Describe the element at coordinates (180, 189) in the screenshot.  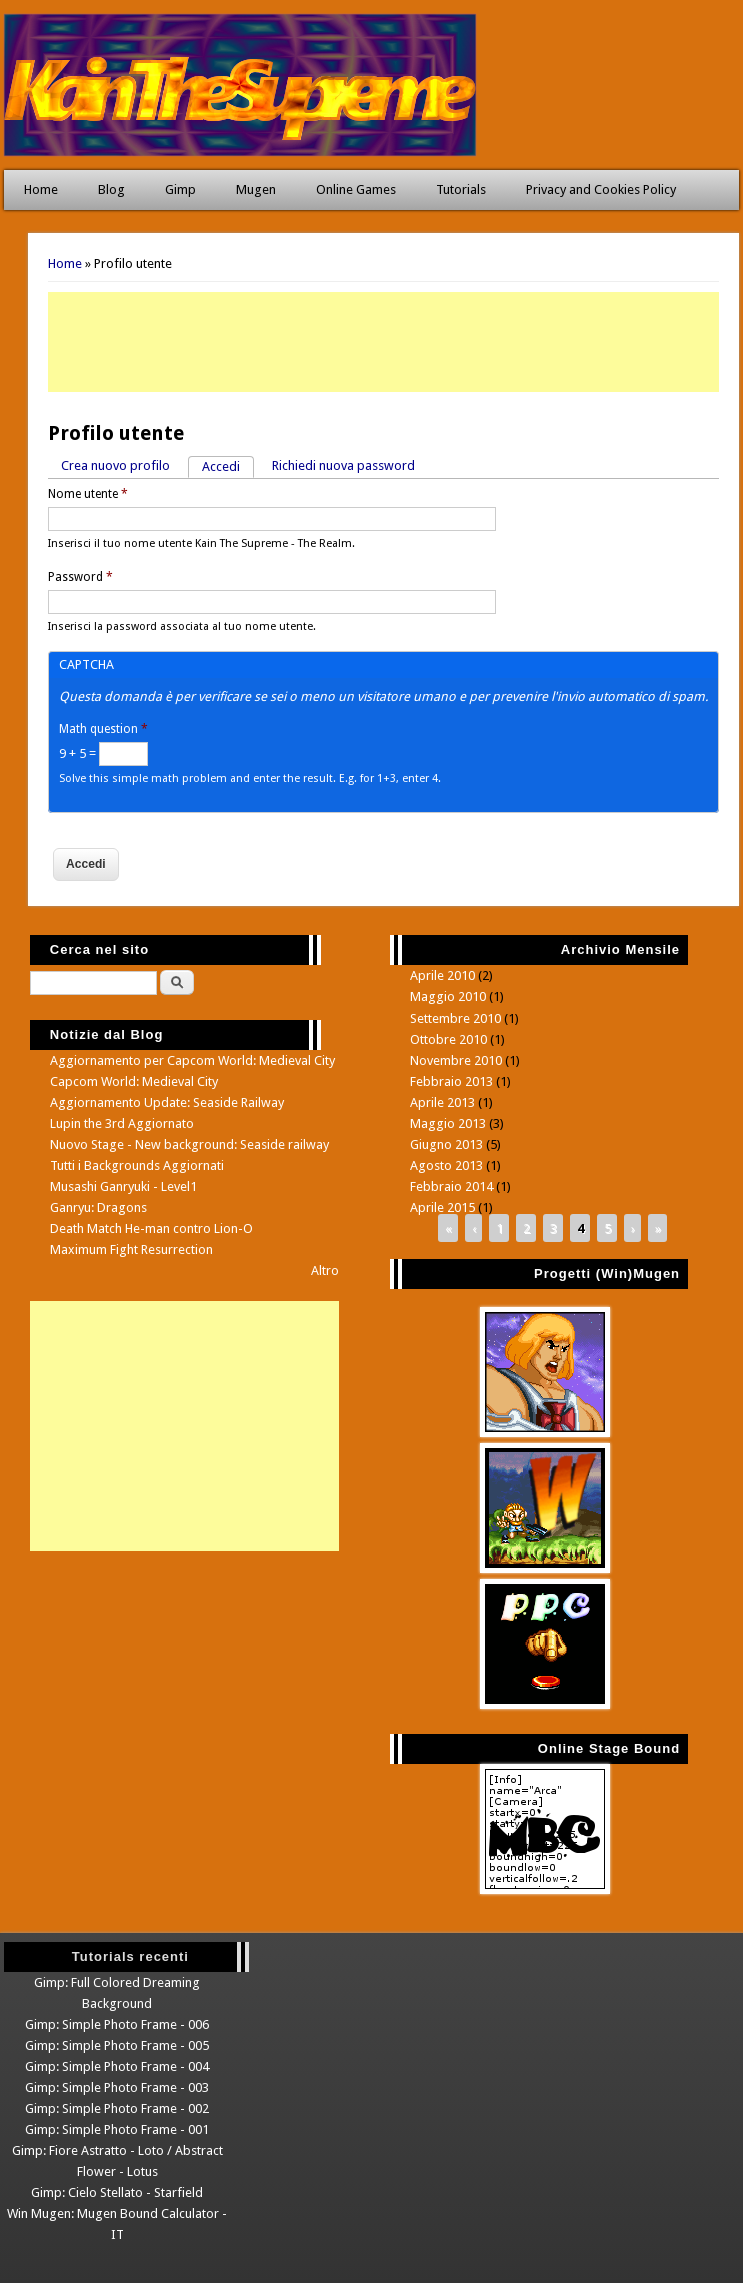
I see `Gimp` at that location.